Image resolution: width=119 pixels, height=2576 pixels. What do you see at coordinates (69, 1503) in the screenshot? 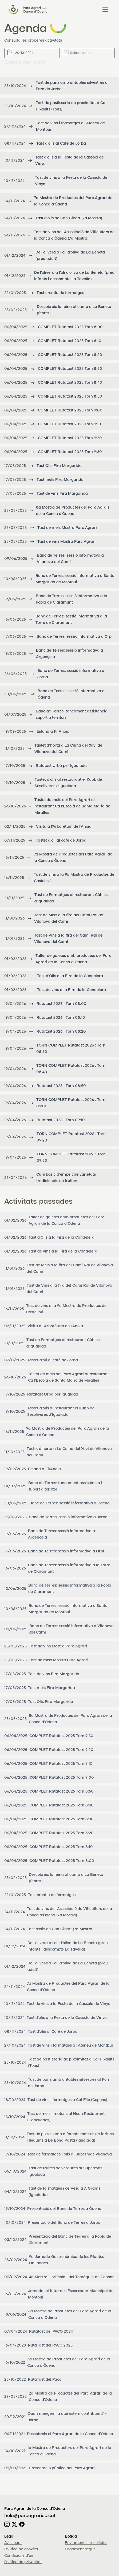
I see `Banc de Terres: sessió informativa a Òdena` at bounding box center [69, 1503].